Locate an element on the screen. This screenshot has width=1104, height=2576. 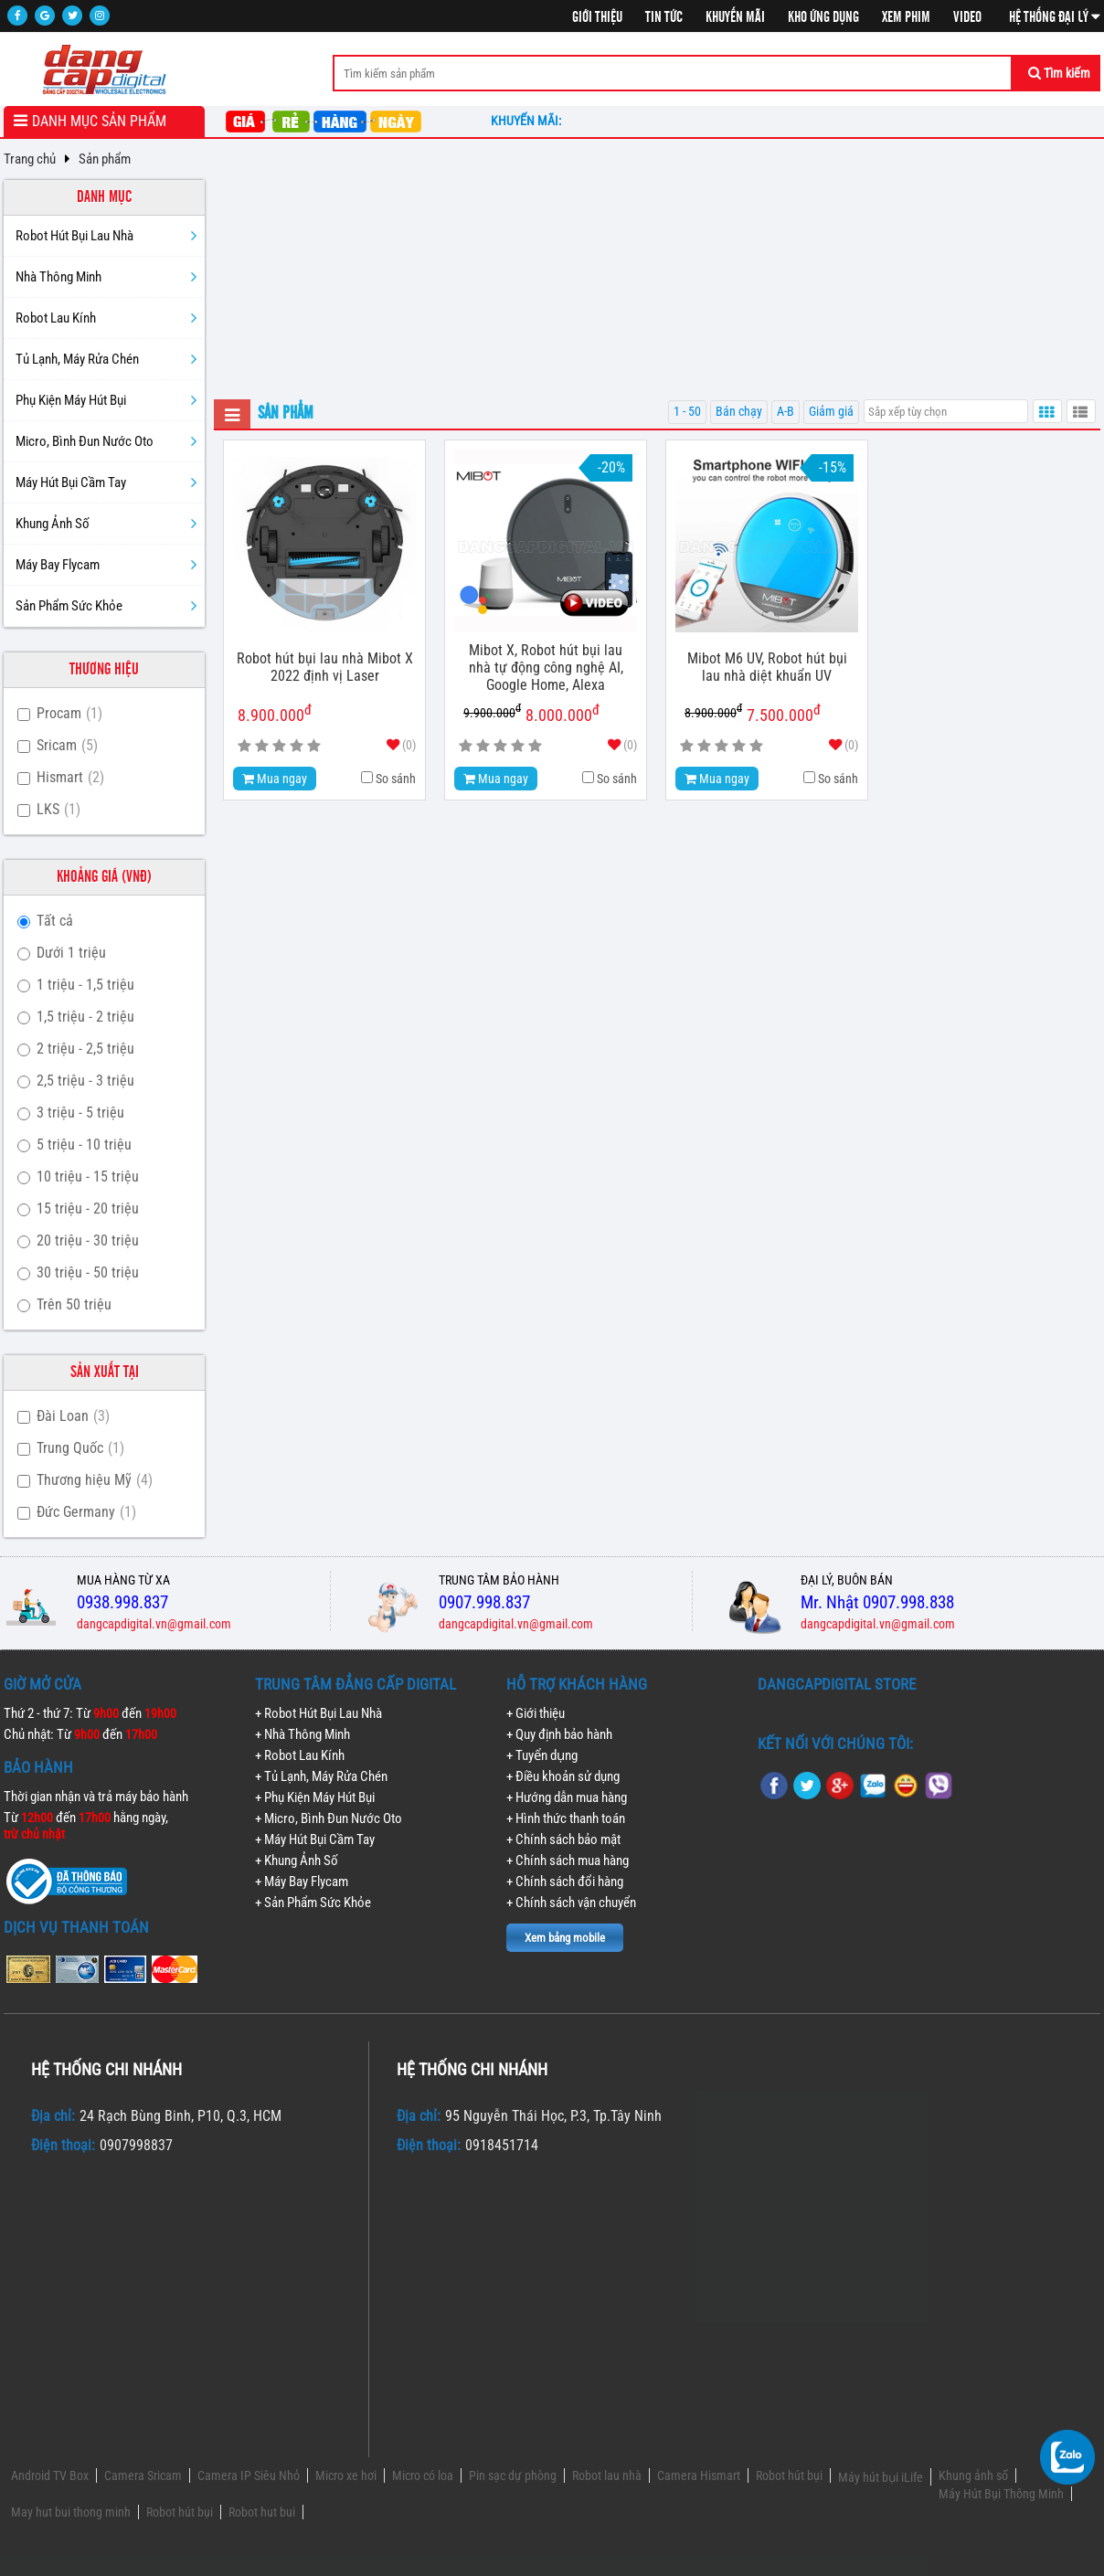
Giới thiệu is located at coordinates (597, 17).